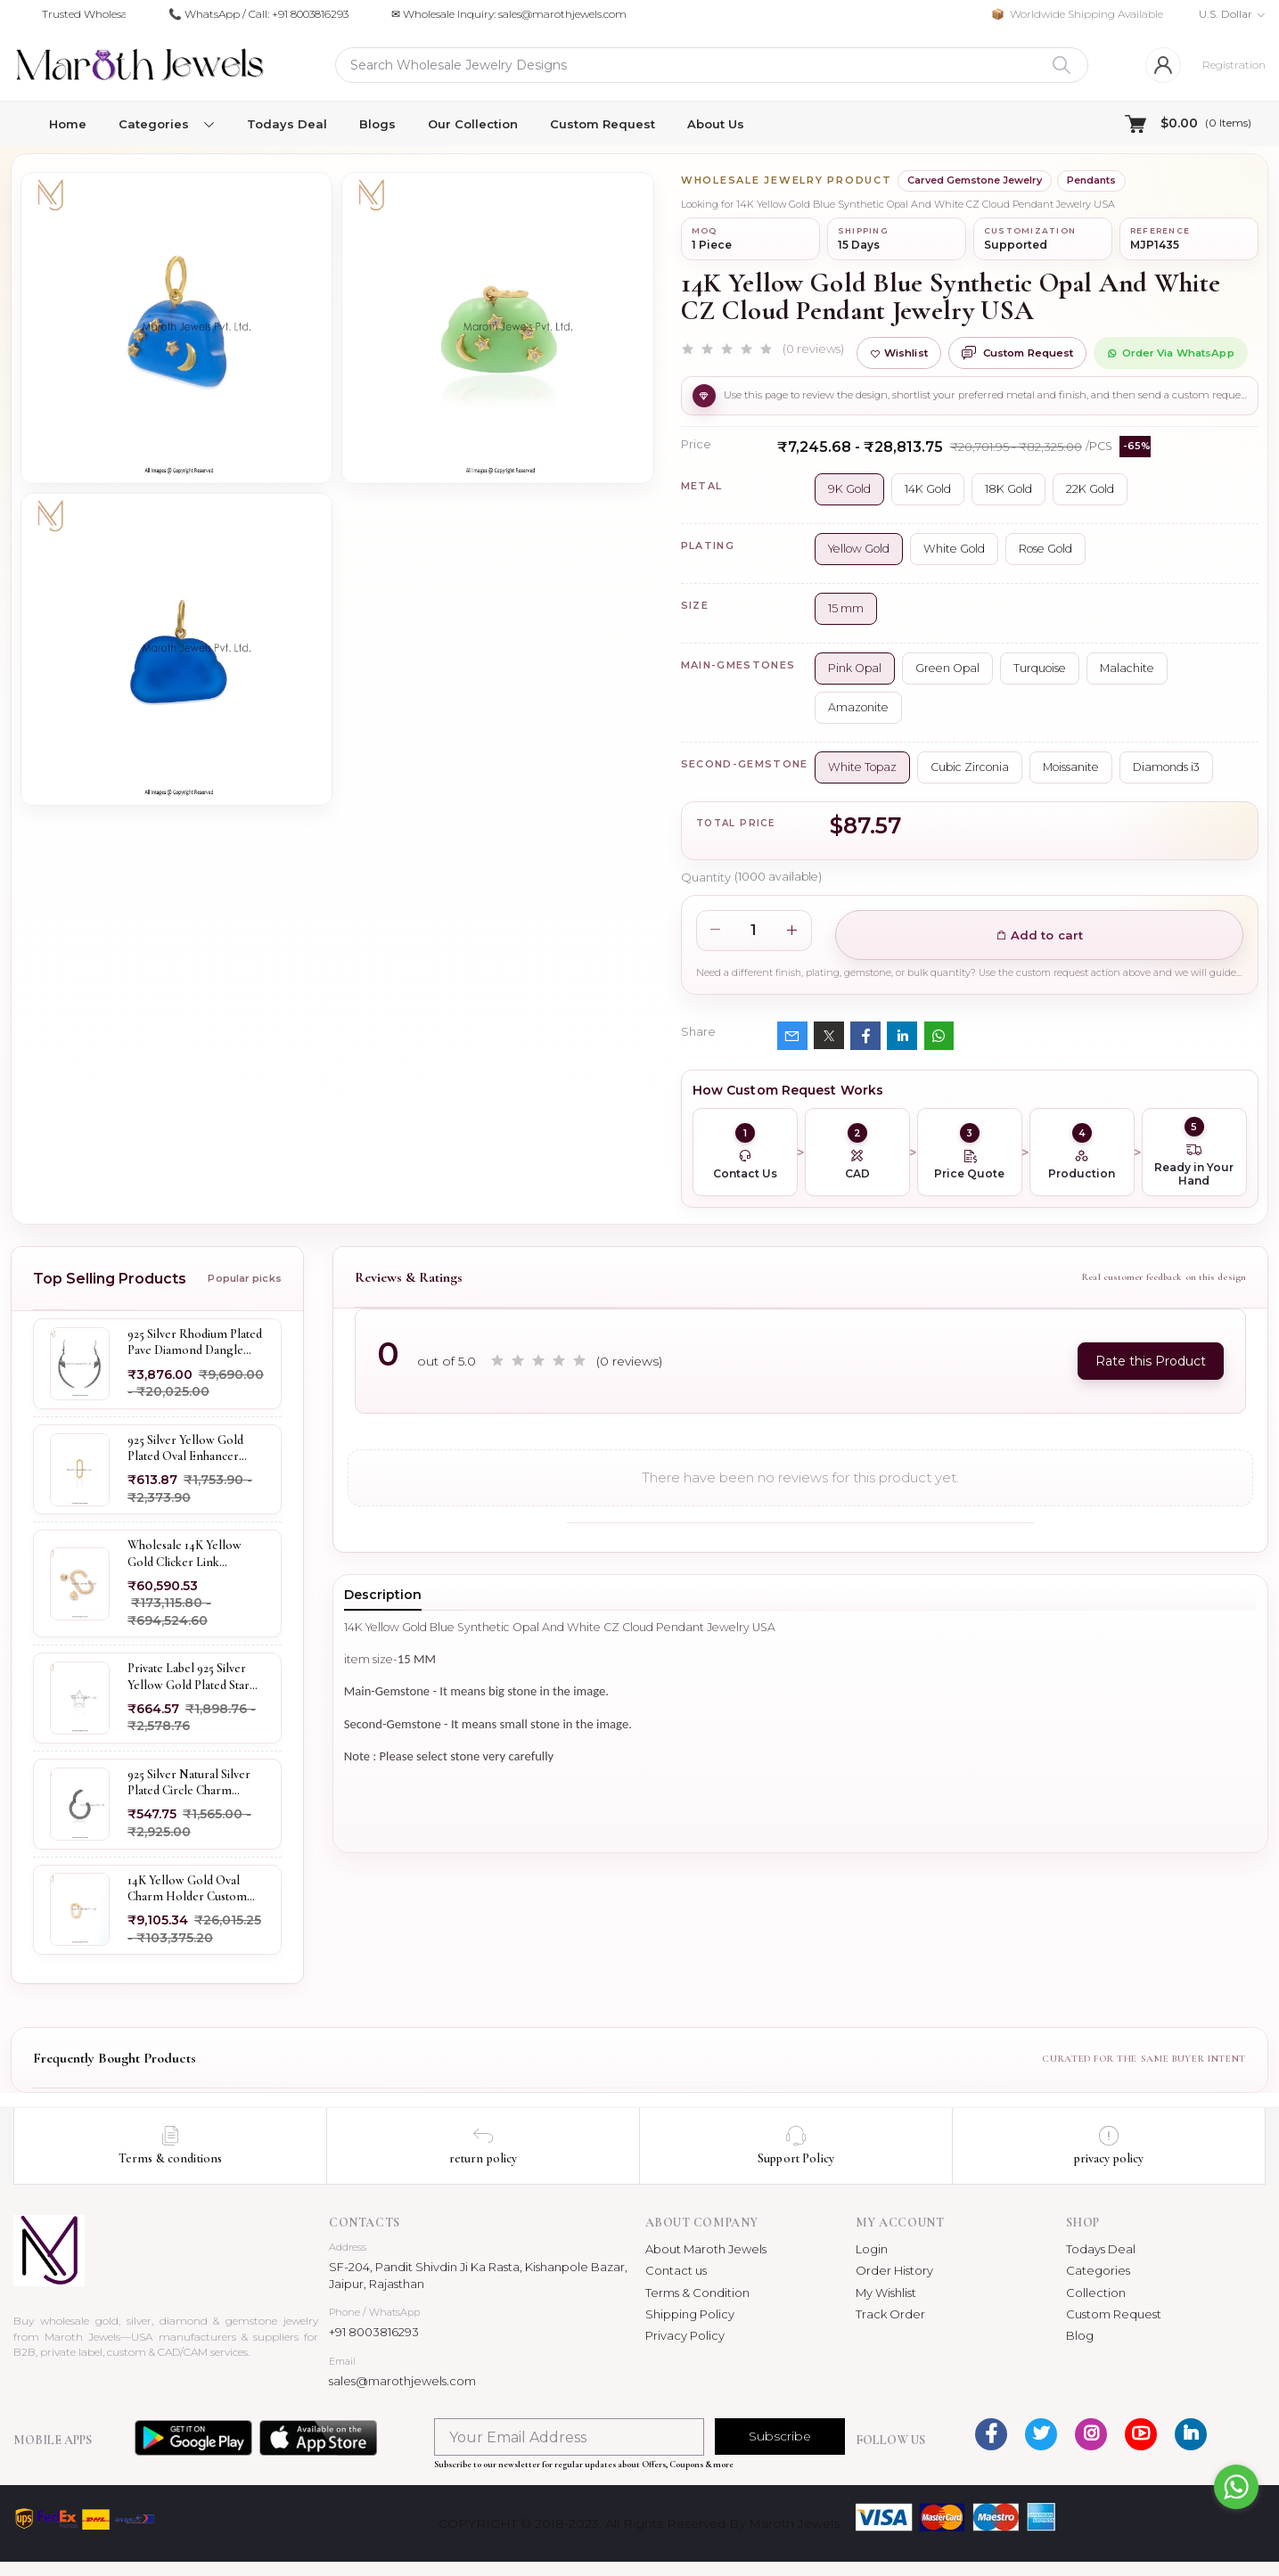  Describe the element at coordinates (715, 124) in the screenshot. I see `About Us` at that location.